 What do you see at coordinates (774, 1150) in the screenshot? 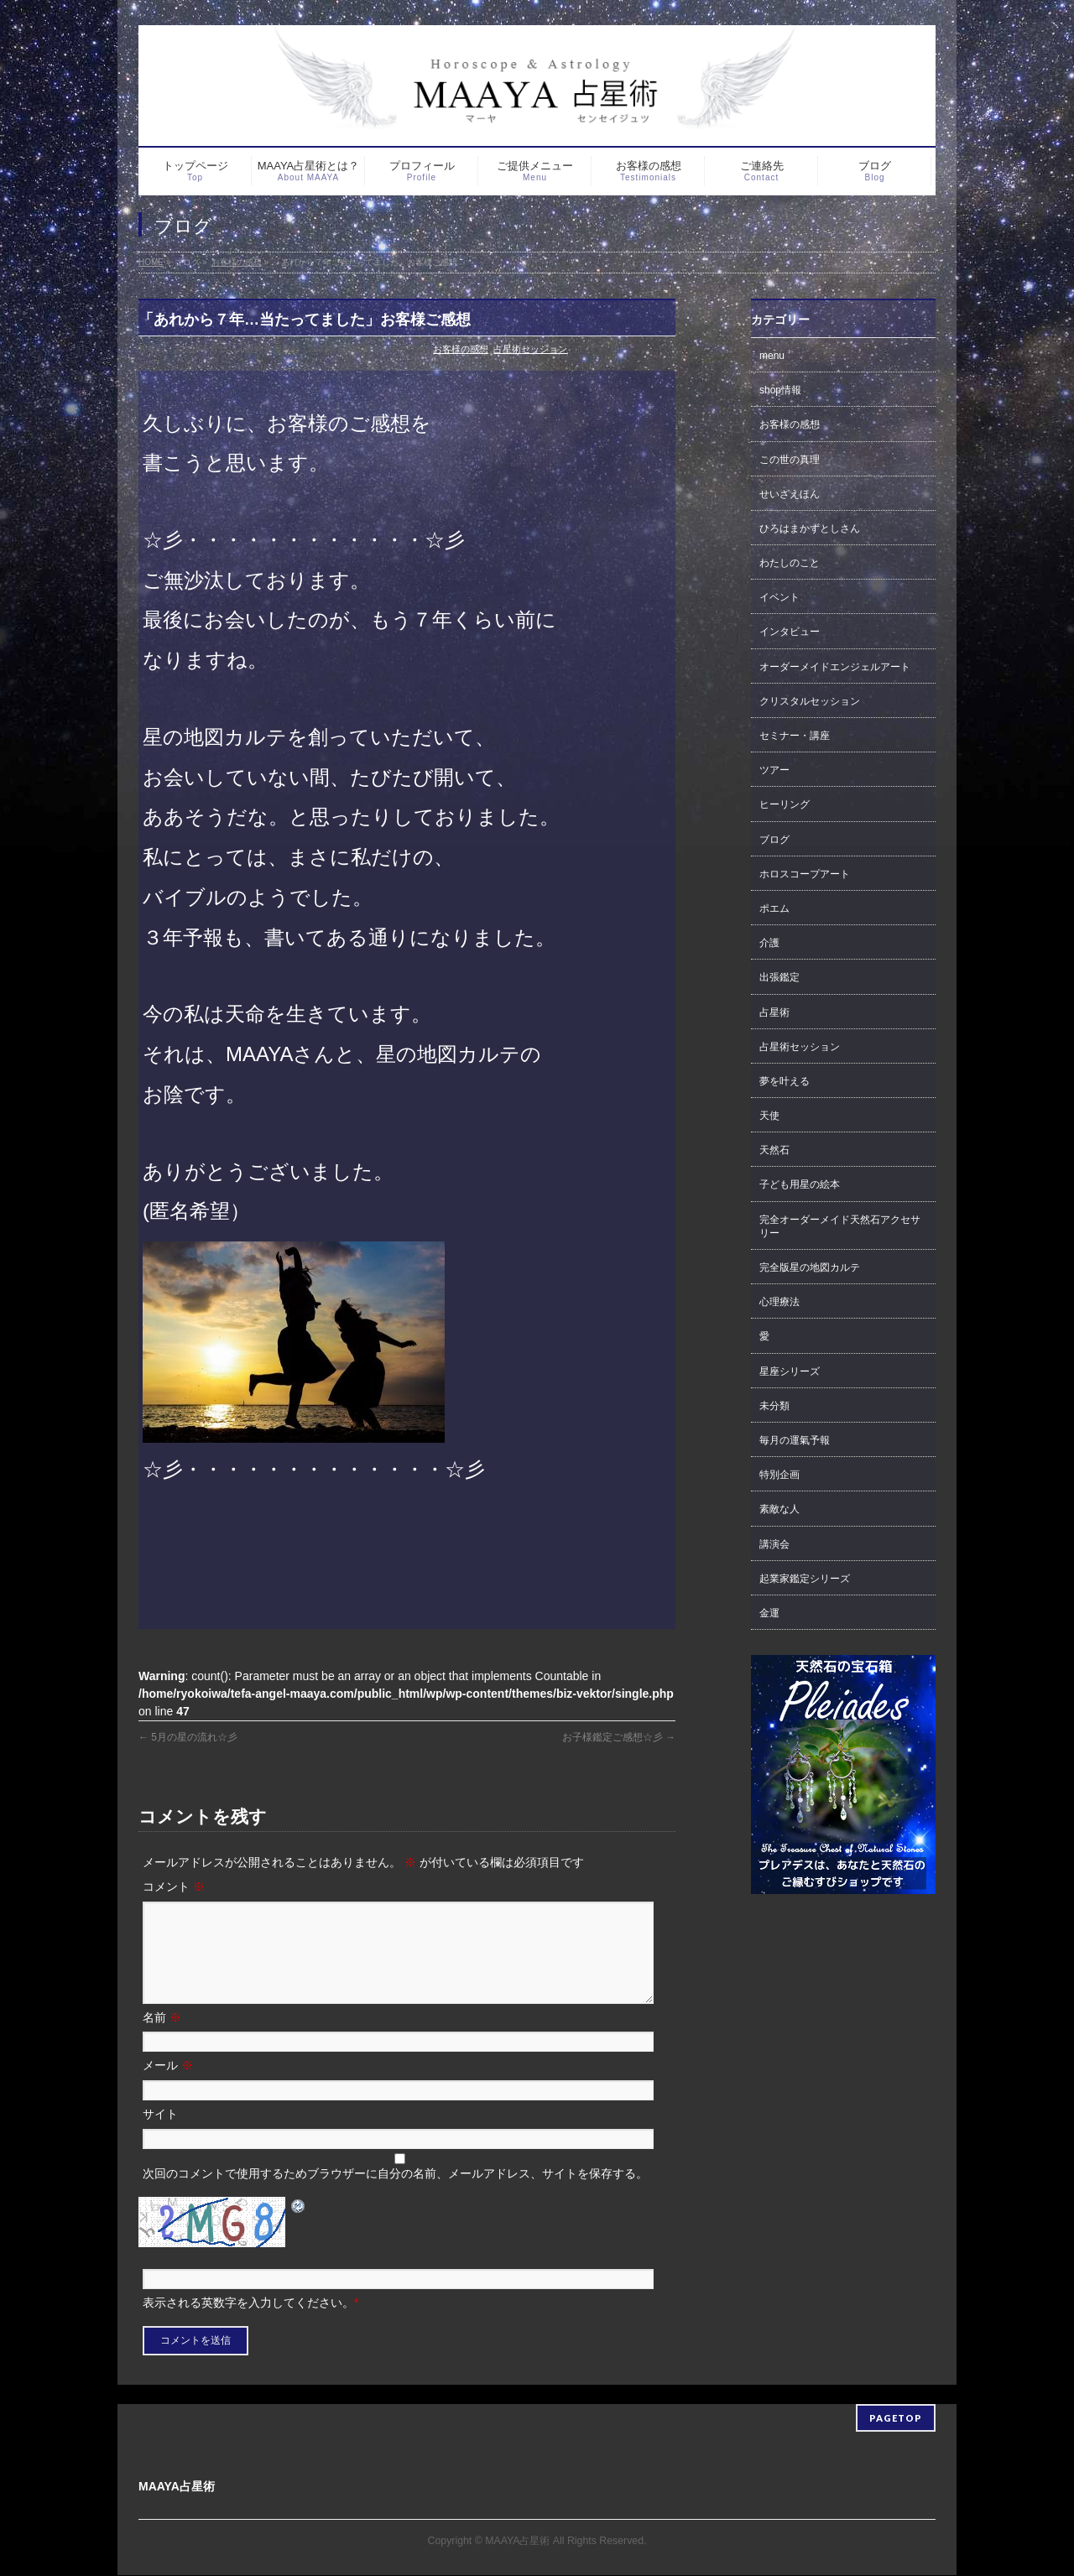
I see `天然石` at bounding box center [774, 1150].